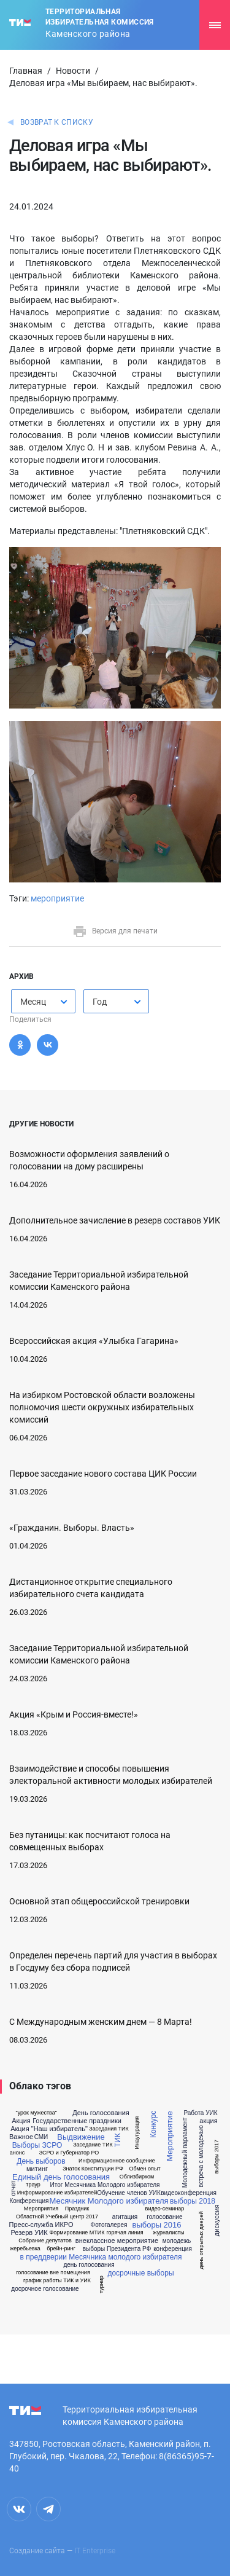 Image resolution: width=230 pixels, height=2576 pixels. Describe the element at coordinates (77, 2233) in the screenshot. I see `Формирование МТИК` at that location.